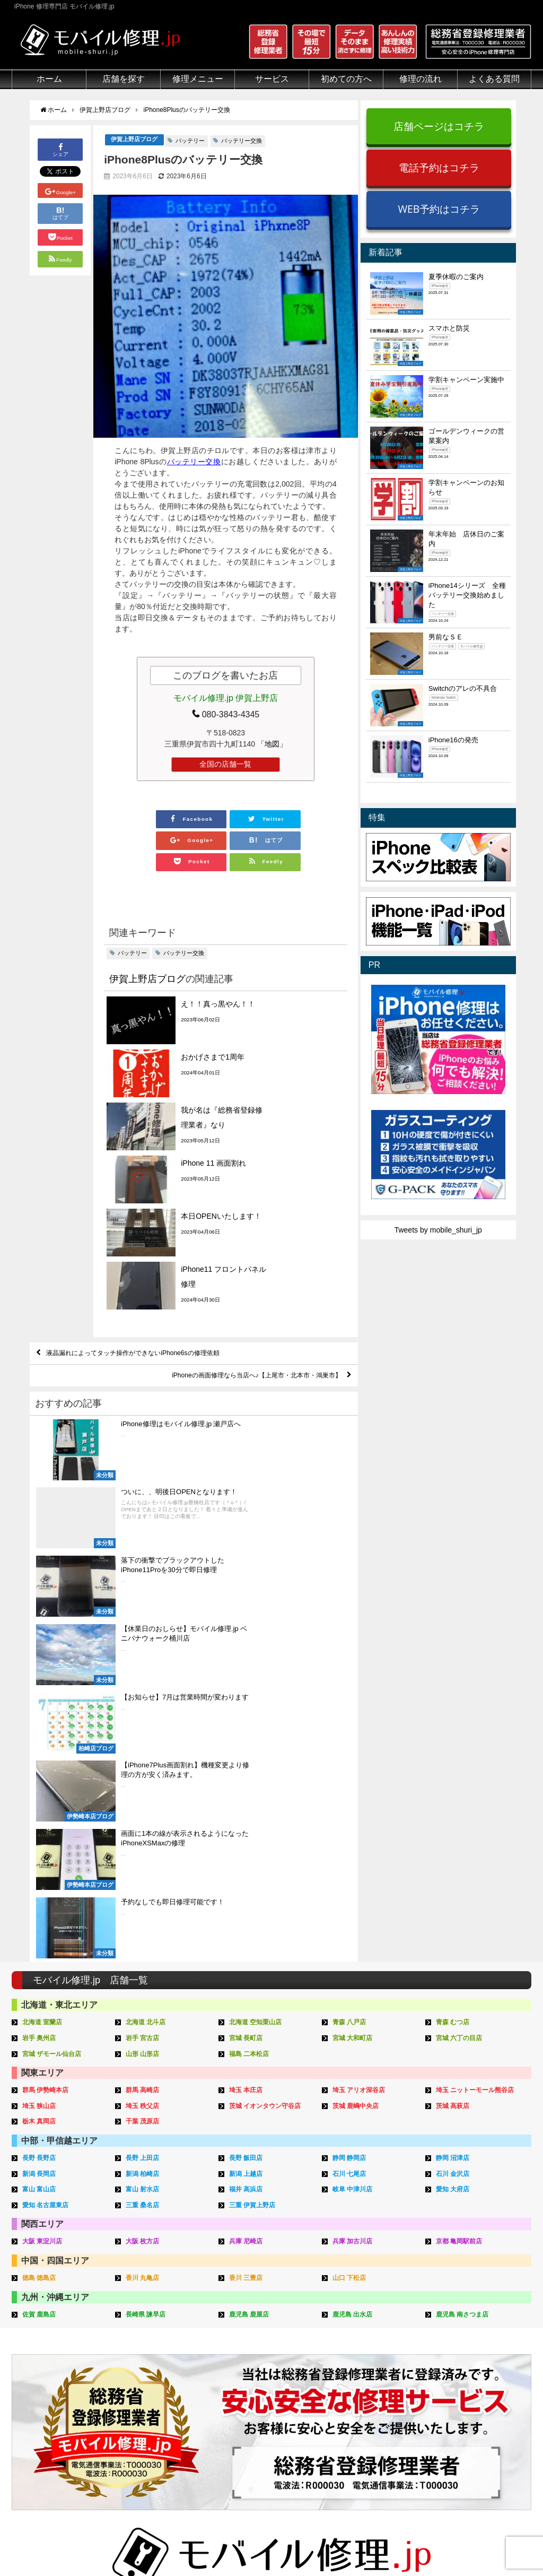 The image size is (543, 2576). I want to click on 来店修理の流れ, so click(365, 2335).